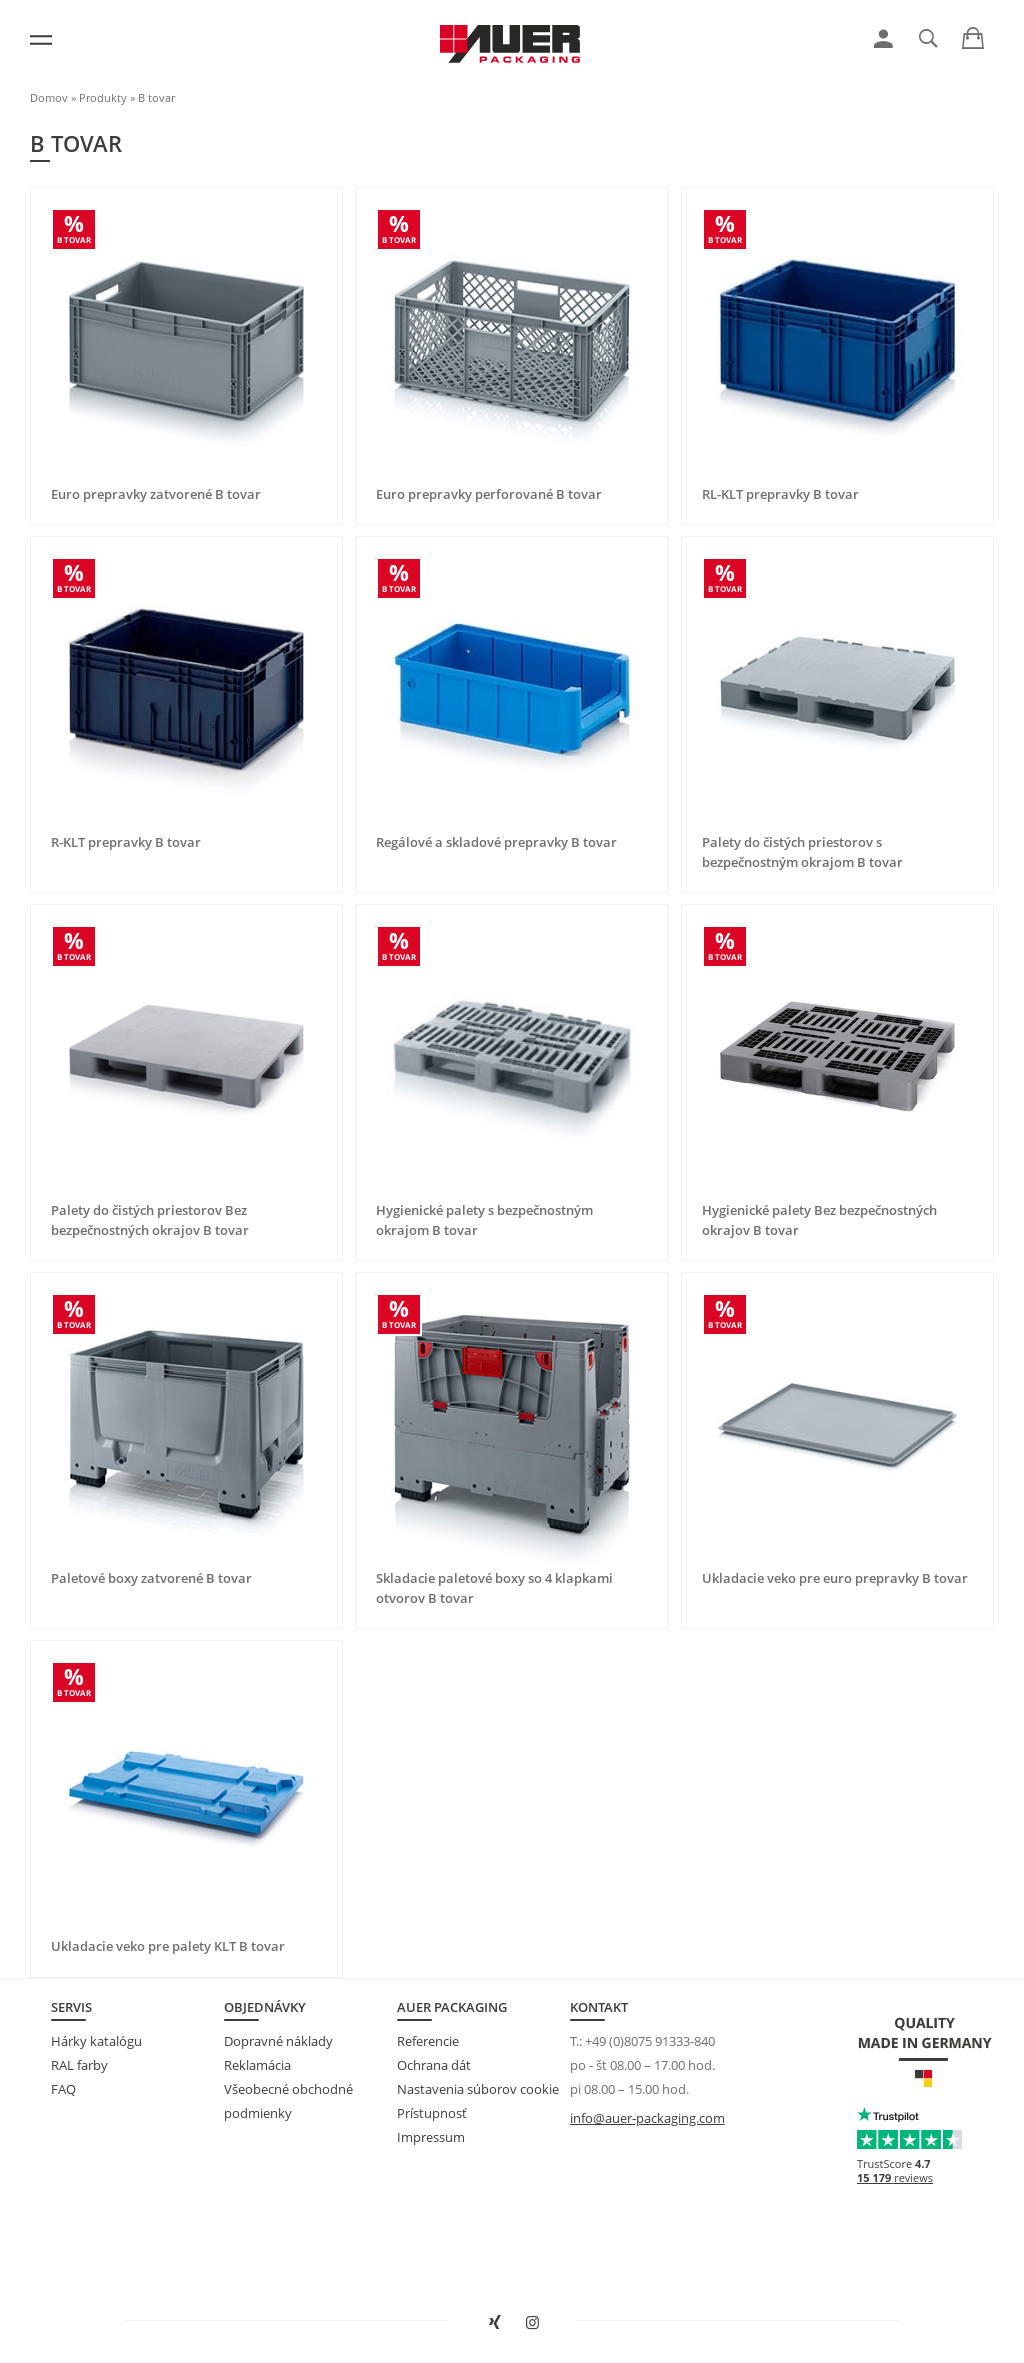 This screenshot has height=2363, width=1024. I want to click on Euro prepravky perforované B tovar, so click(489, 494).